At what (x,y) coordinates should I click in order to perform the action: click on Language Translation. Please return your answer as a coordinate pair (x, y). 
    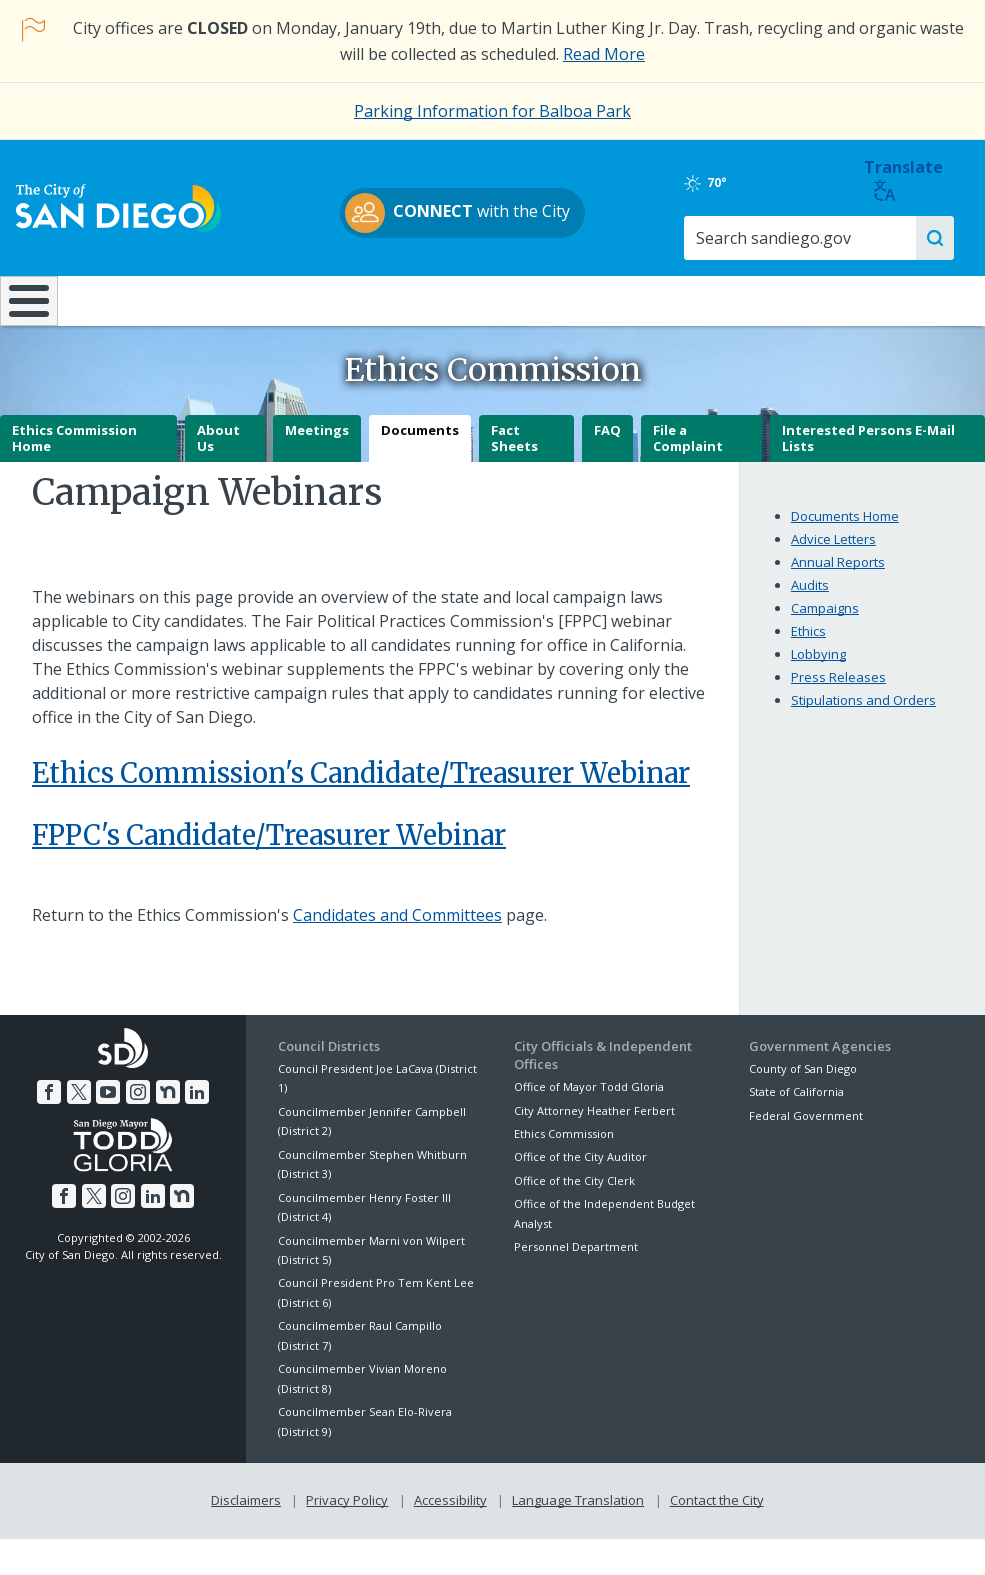
    Looking at the image, I should click on (578, 1515).